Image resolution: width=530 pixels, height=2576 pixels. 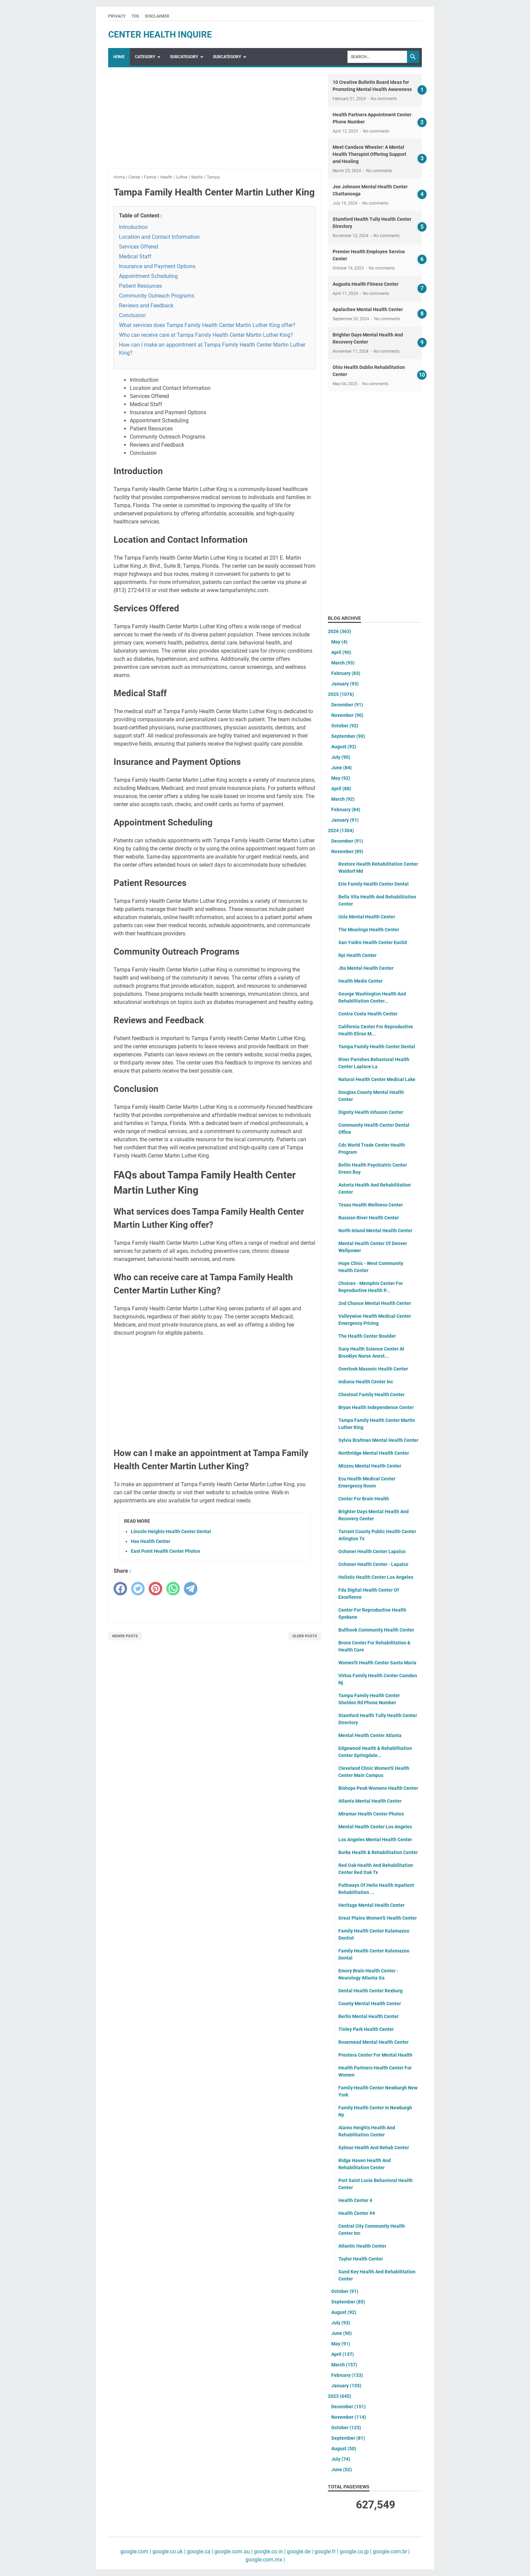 What do you see at coordinates (341, 767) in the screenshot?
I see `June` at bounding box center [341, 767].